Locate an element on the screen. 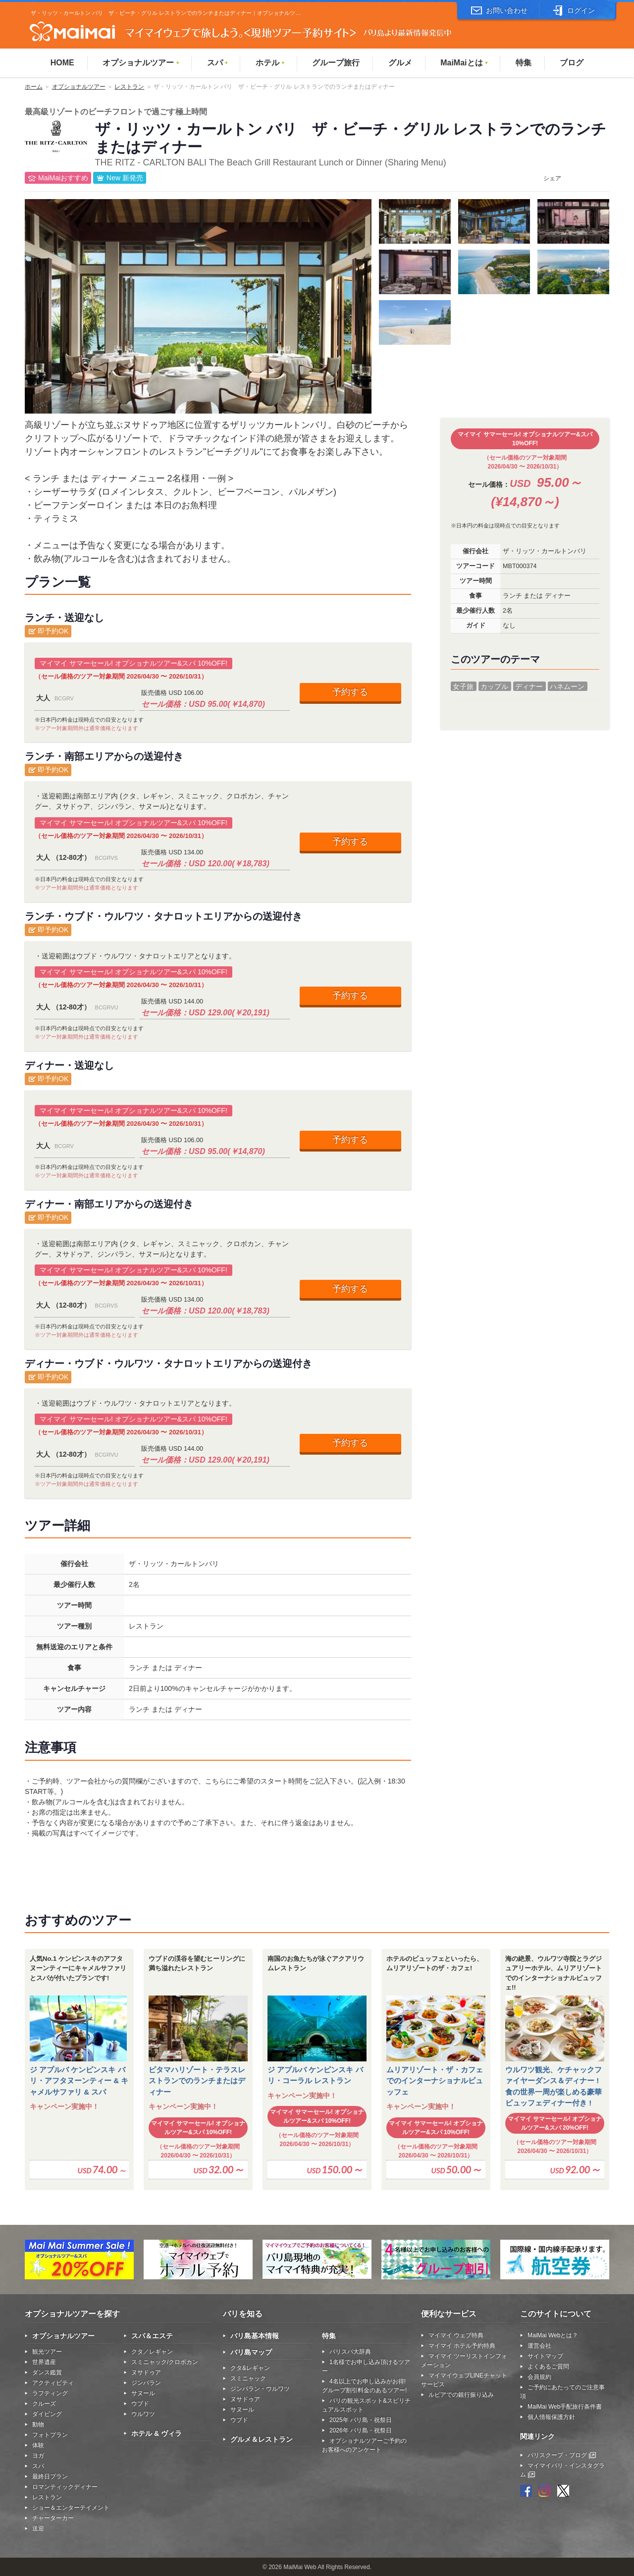 The height and width of the screenshot is (2576, 634). ヨガ is located at coordinates (38, 2455).